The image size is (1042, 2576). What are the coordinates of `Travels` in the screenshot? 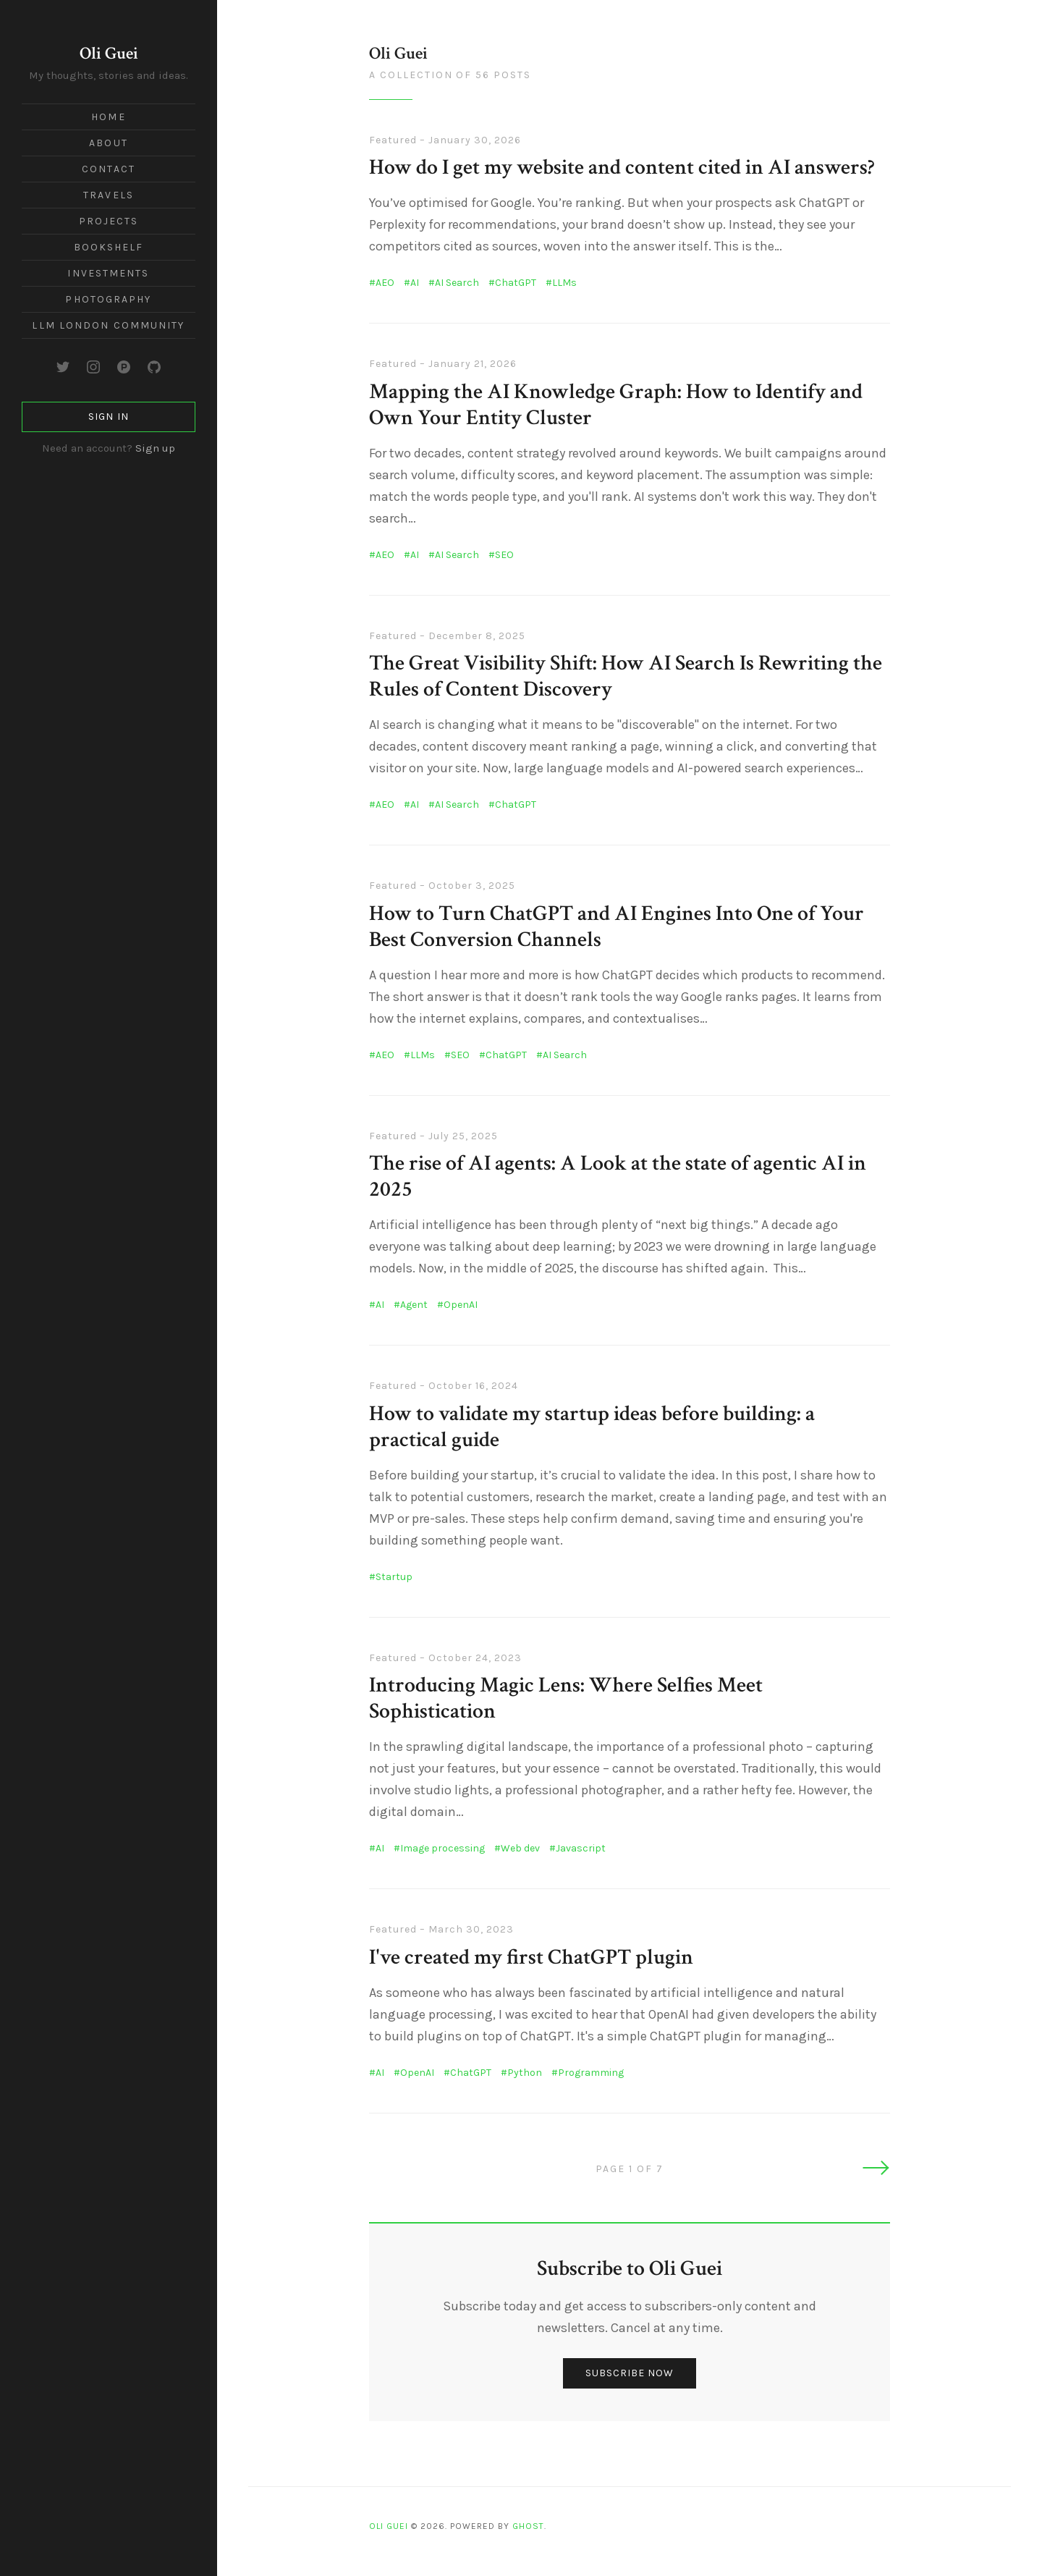 It's located at (108, 195).